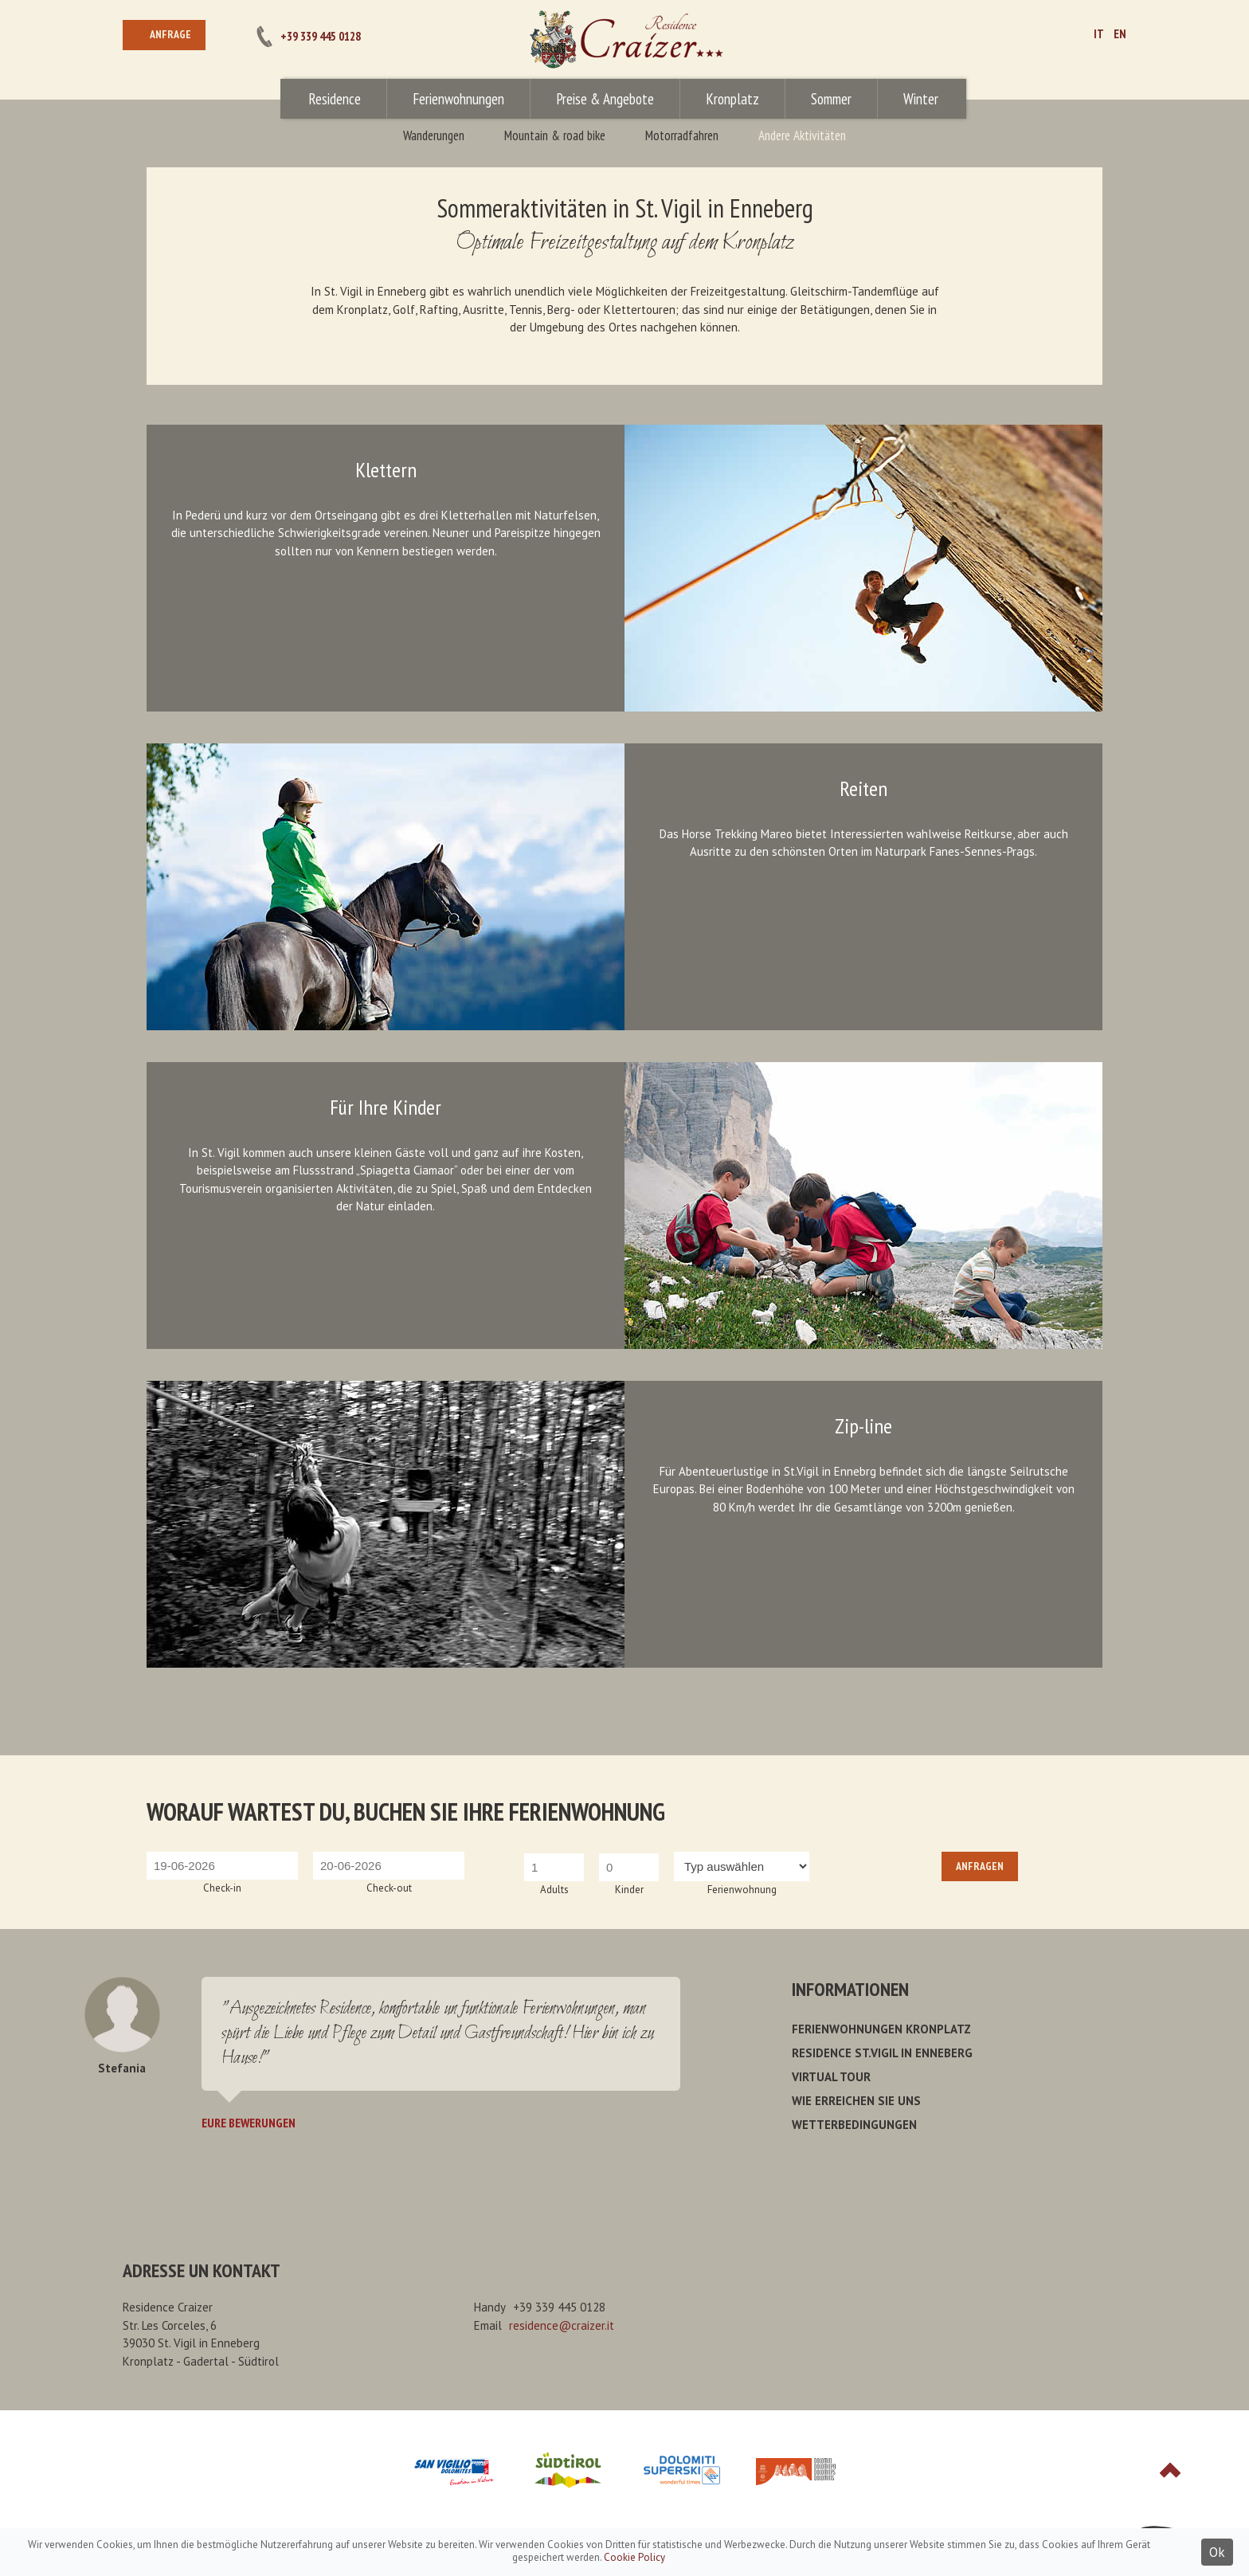 Image resolution: width=1249 pixels, height=2576 pixels. Describe the element at coordinates (802, 135) in the screenshot. I see `Andere Aktivitäten` at that location.